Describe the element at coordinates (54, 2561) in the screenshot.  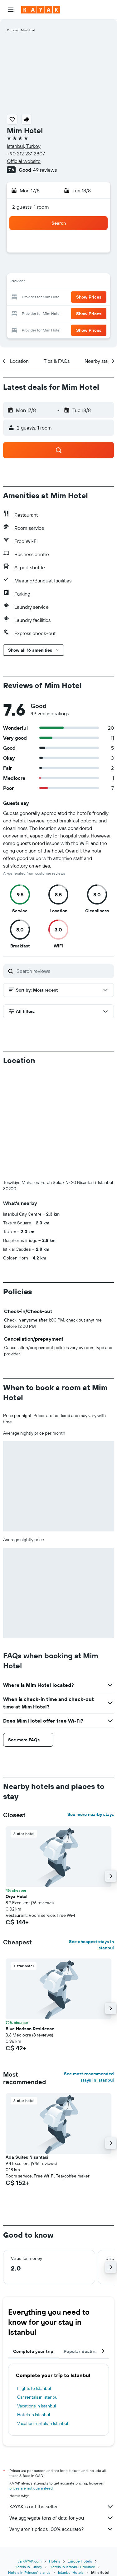
I see `Hotels` at that location.